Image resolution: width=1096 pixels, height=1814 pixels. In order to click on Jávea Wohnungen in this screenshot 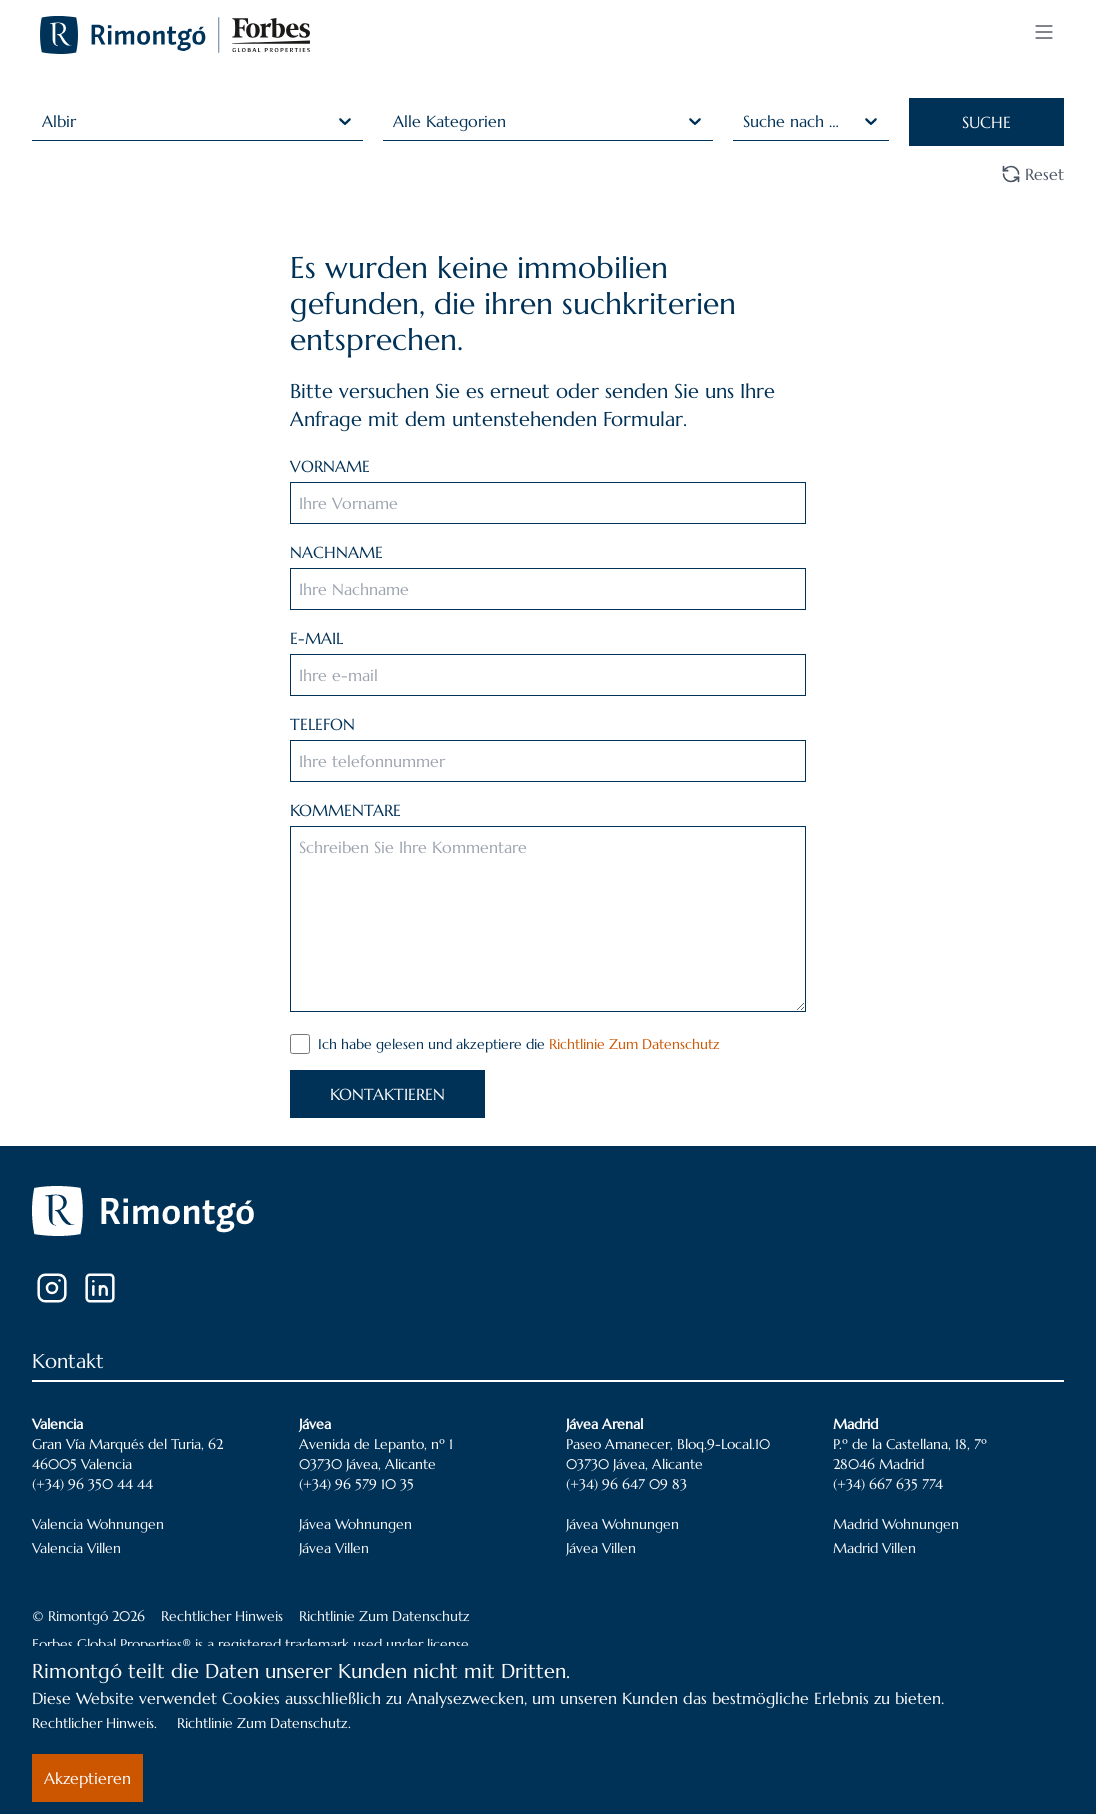, I will do `click(355, 1524)`.